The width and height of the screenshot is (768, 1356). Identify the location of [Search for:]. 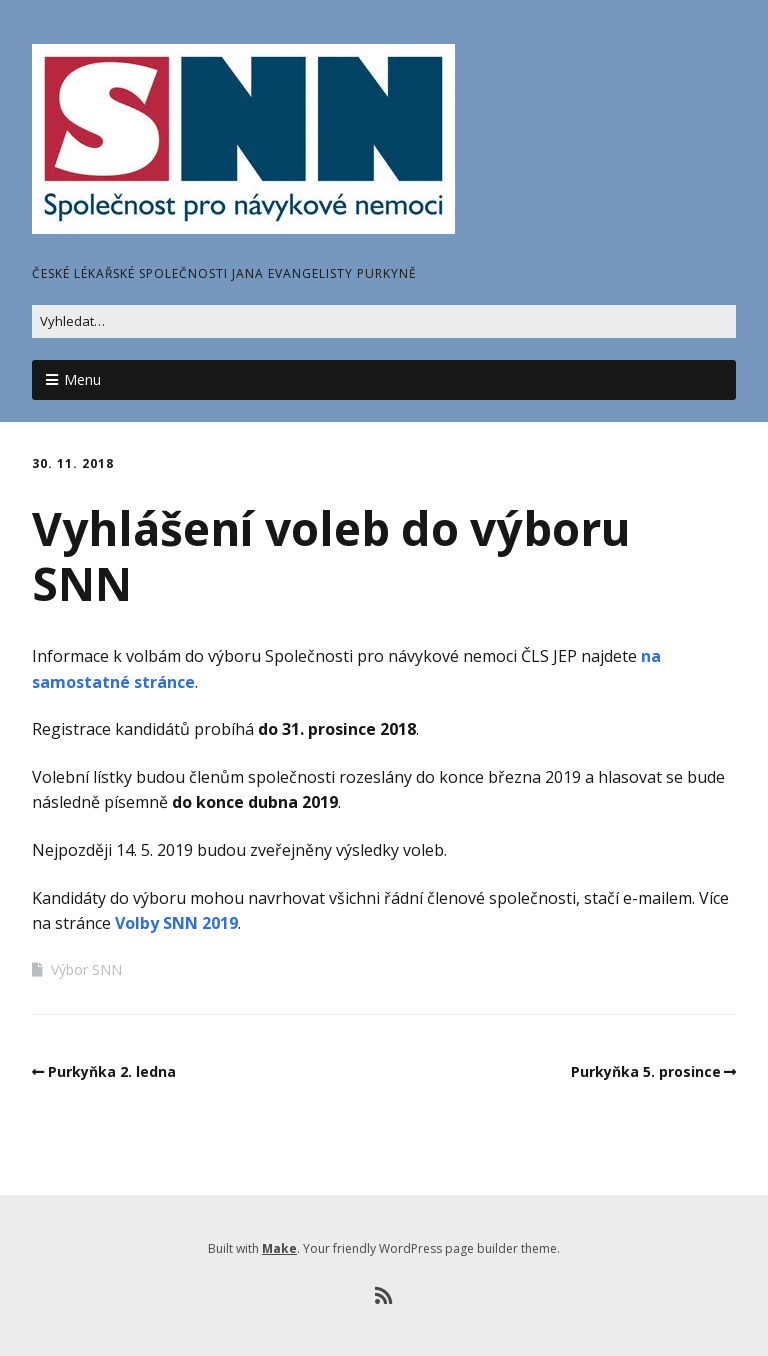
(384, 321).